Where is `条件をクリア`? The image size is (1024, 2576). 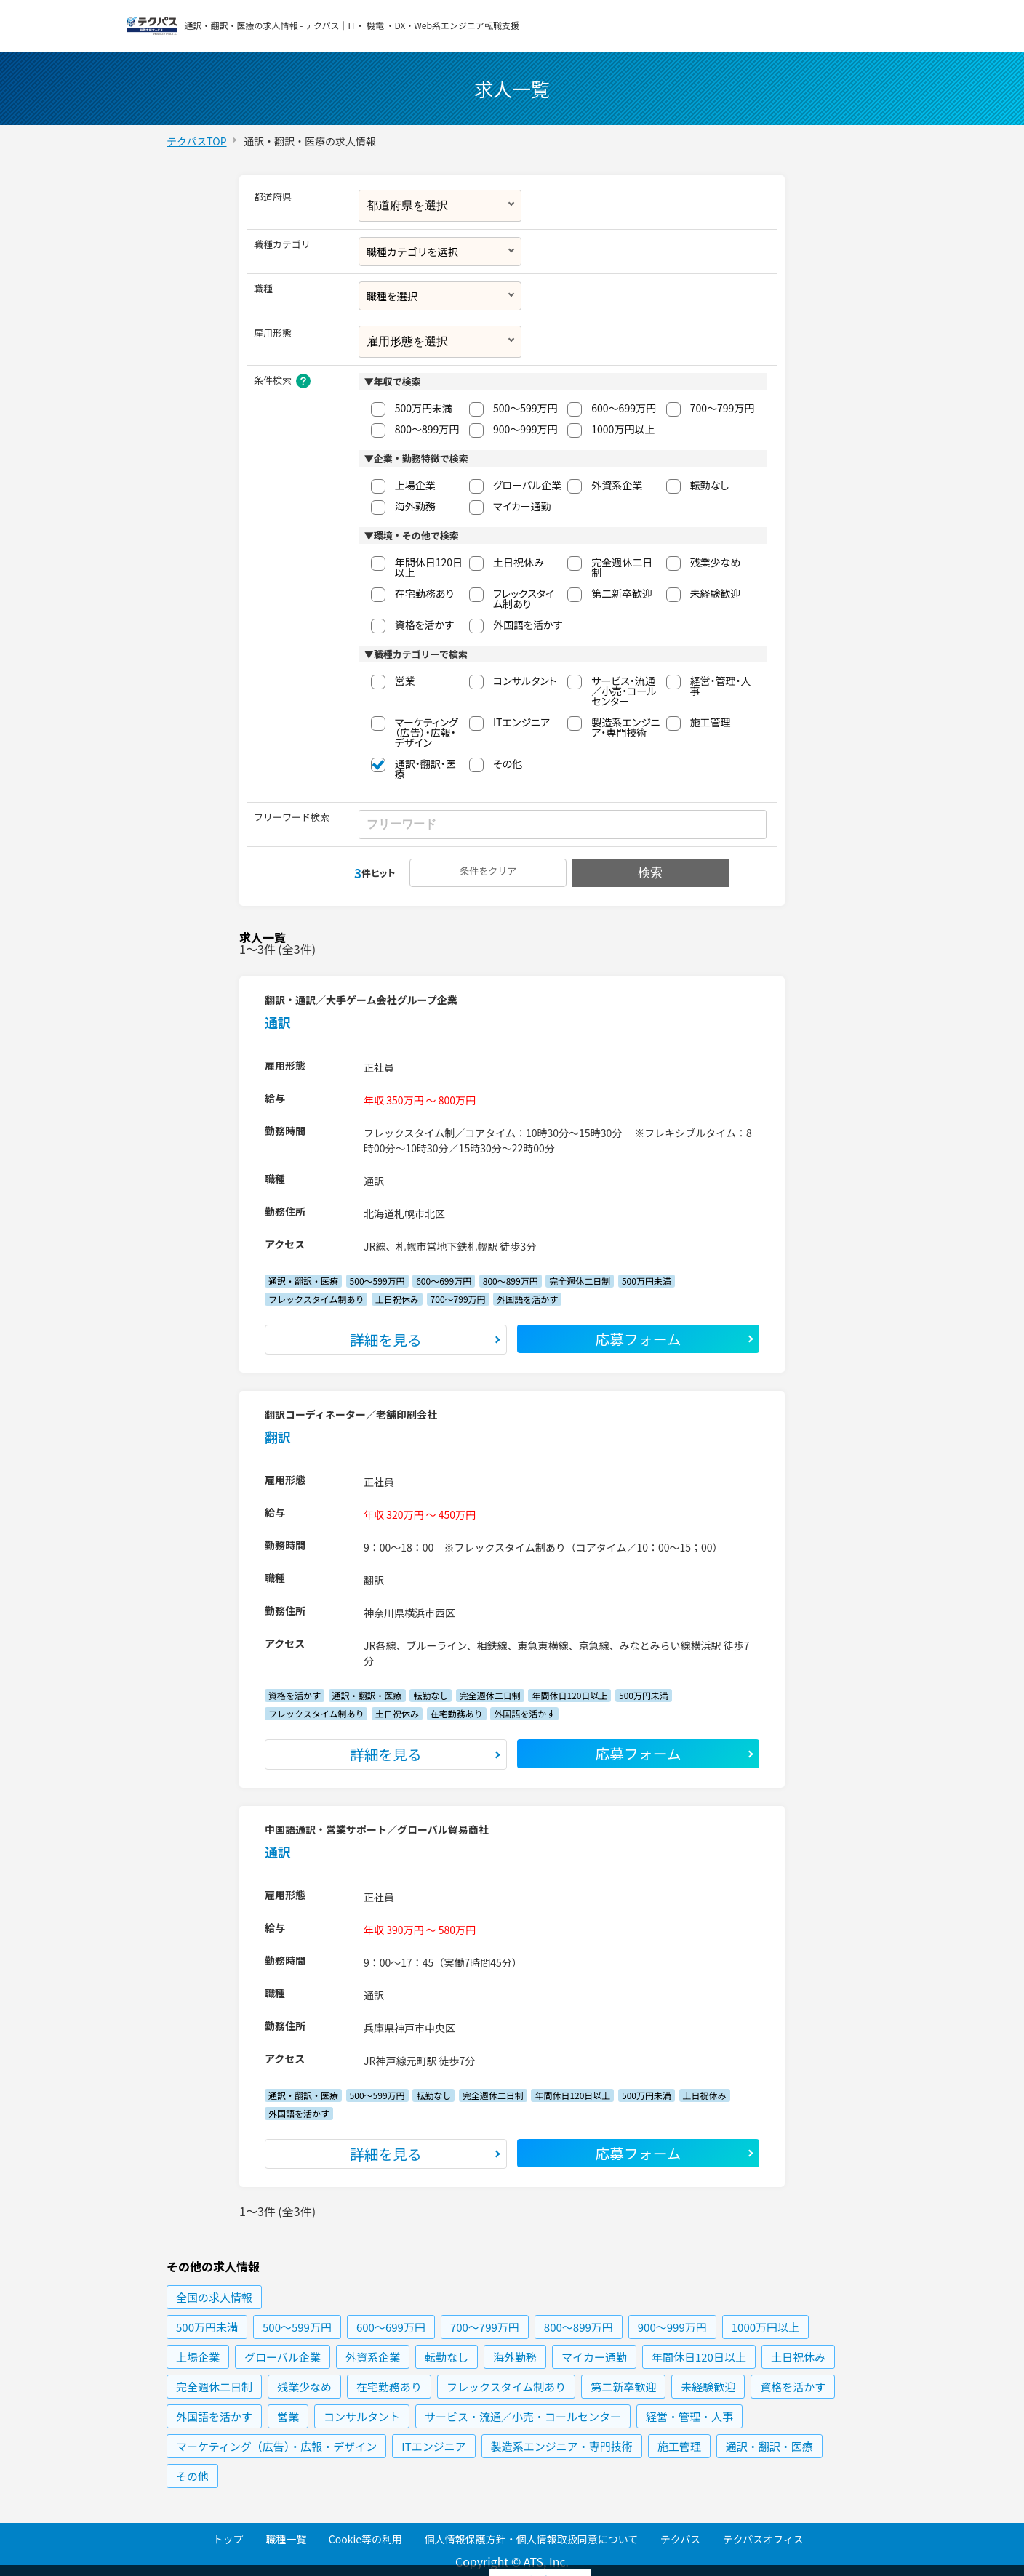 条件をクリア is located at coordinates (488, 871).